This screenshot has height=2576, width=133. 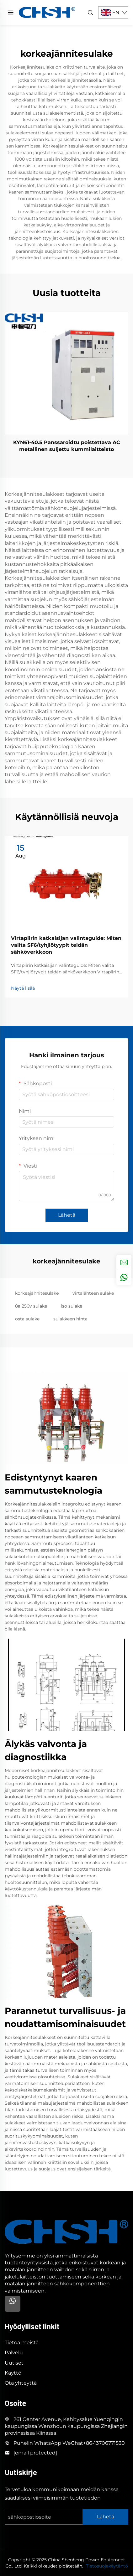 I want to click on 8a 250v sulake, so click(x=31, y=1306).